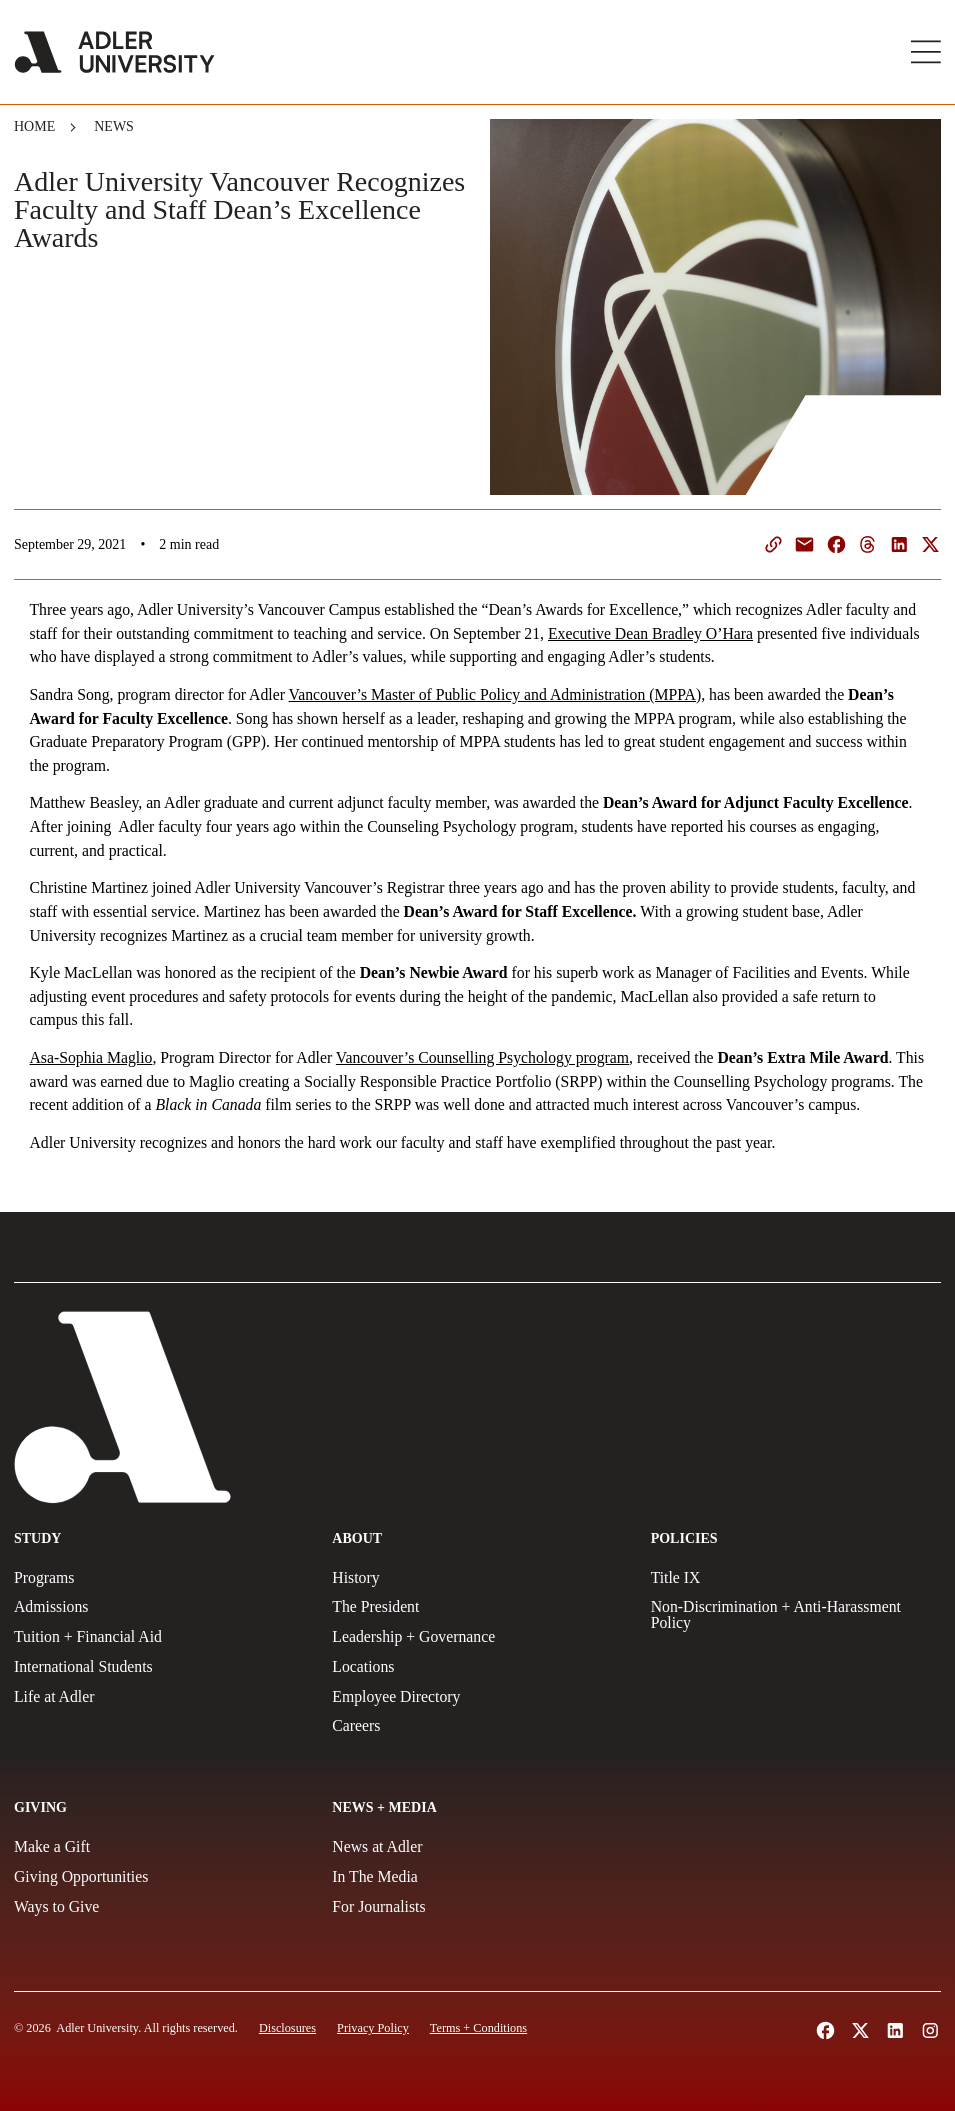 Image resolution: width=955 pixels, height=2111 pixels. What do you see at coordinates (478, 2028) in the screenshot?
I see `[Terms and Conditions]` at bounding box center [478, 2028].